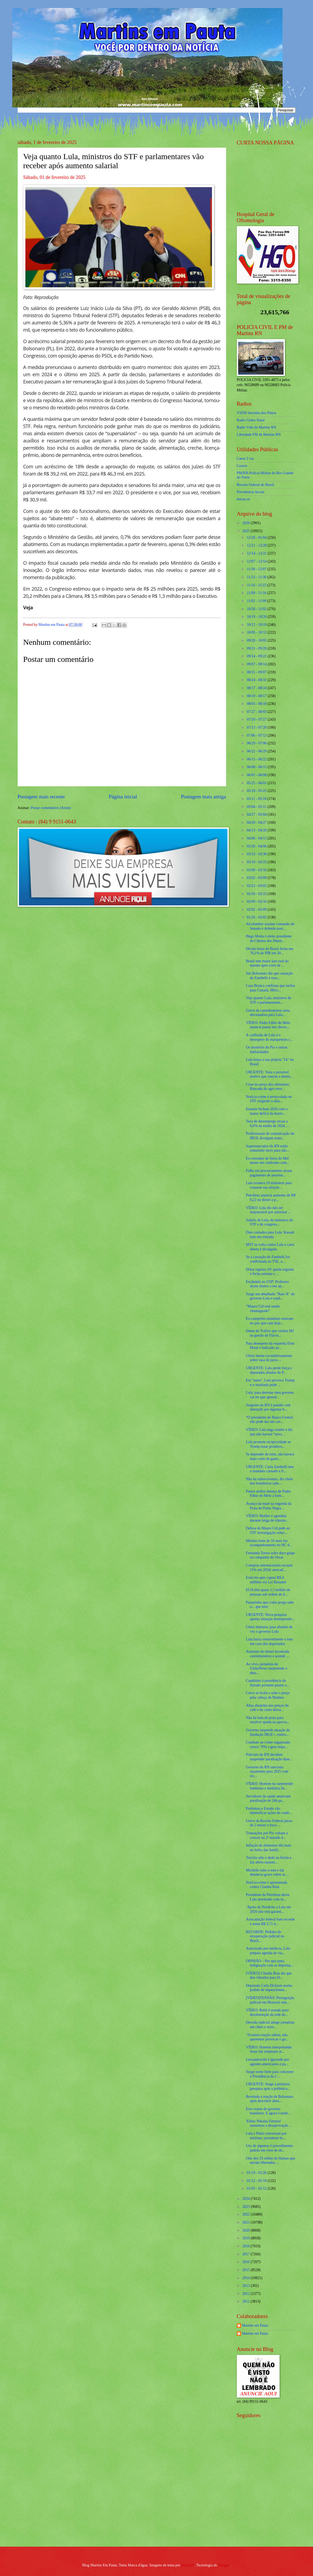 The width and height of the screenshot is (313, 2576). Describe the element at coordinates (270, 2000) in the screenshot. I see `[VÍDEO]TENSÃO: Perseguição policial em Mossoró tem...` at that location.